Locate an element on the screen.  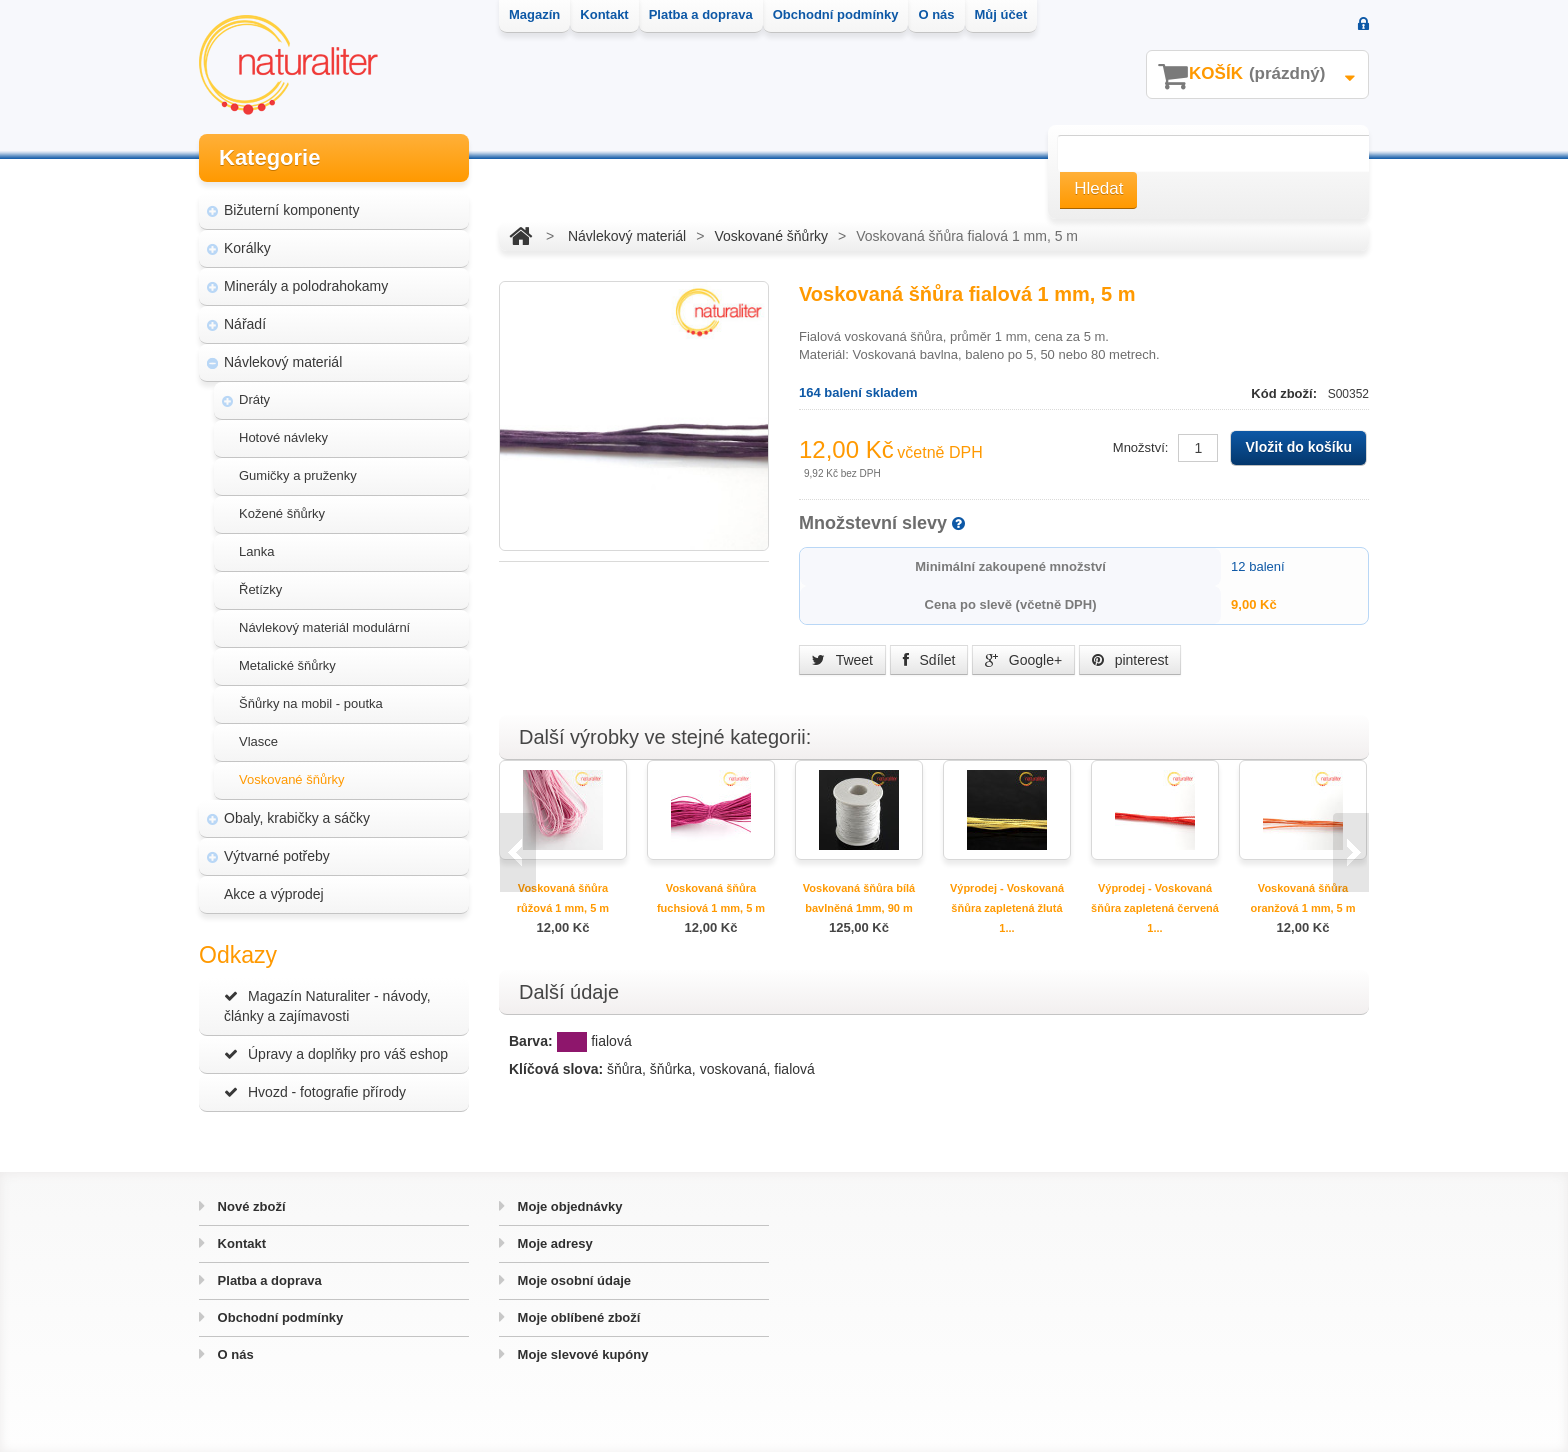
Nářadí is located at coordinates (245, 324).